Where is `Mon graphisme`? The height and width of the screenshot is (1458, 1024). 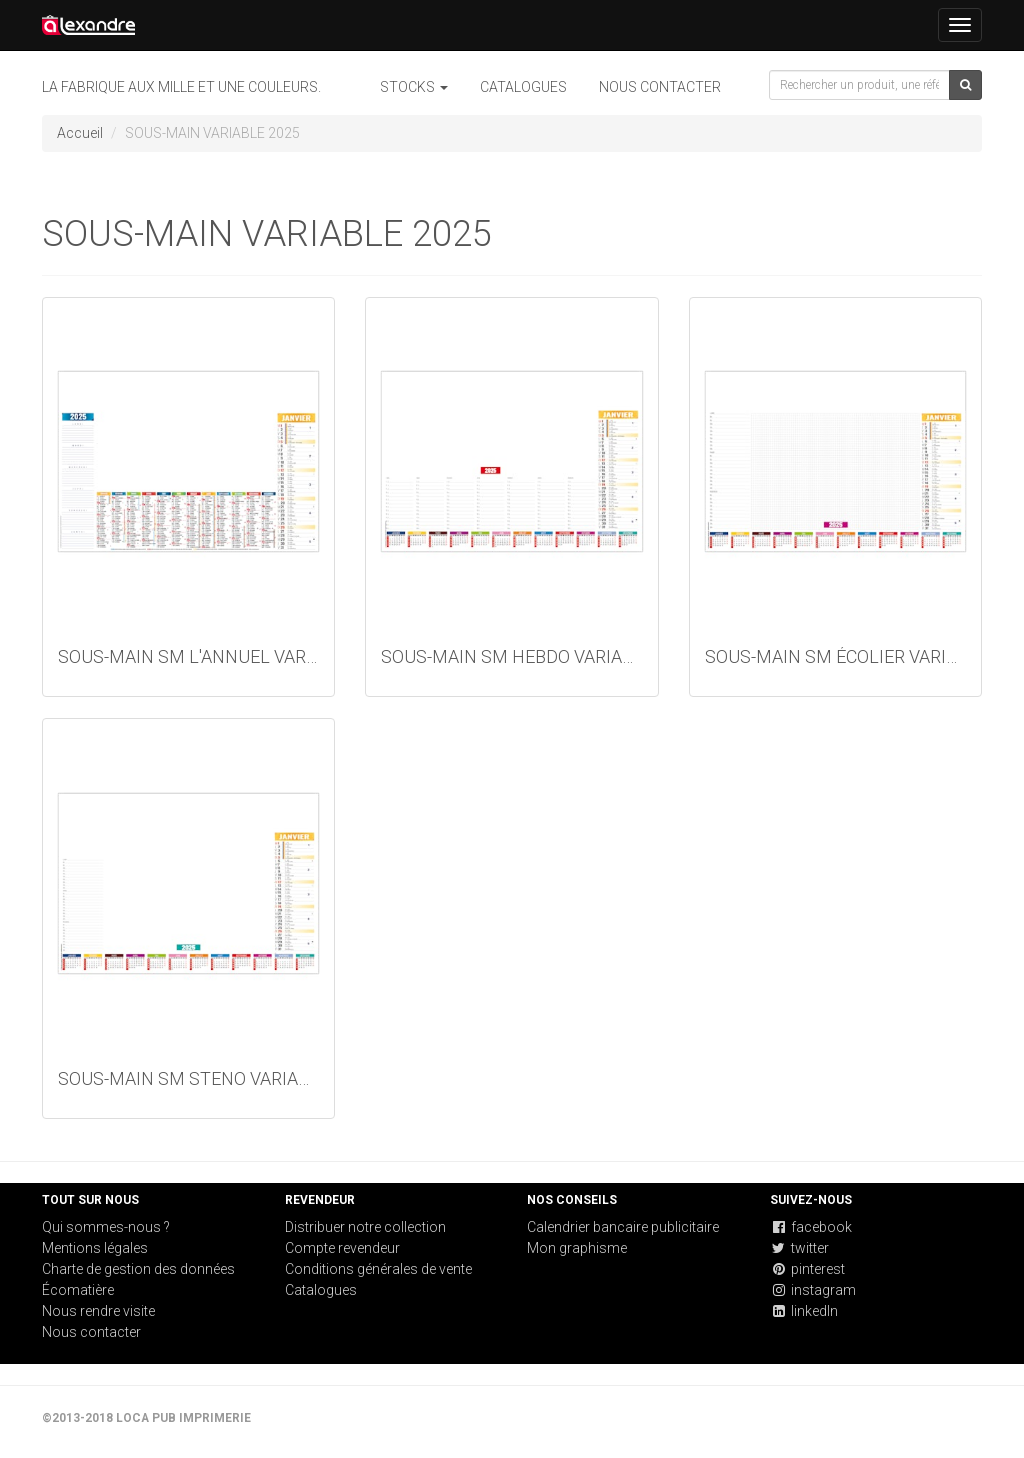 Mon graphisme is located at coordinates (577, 1248).